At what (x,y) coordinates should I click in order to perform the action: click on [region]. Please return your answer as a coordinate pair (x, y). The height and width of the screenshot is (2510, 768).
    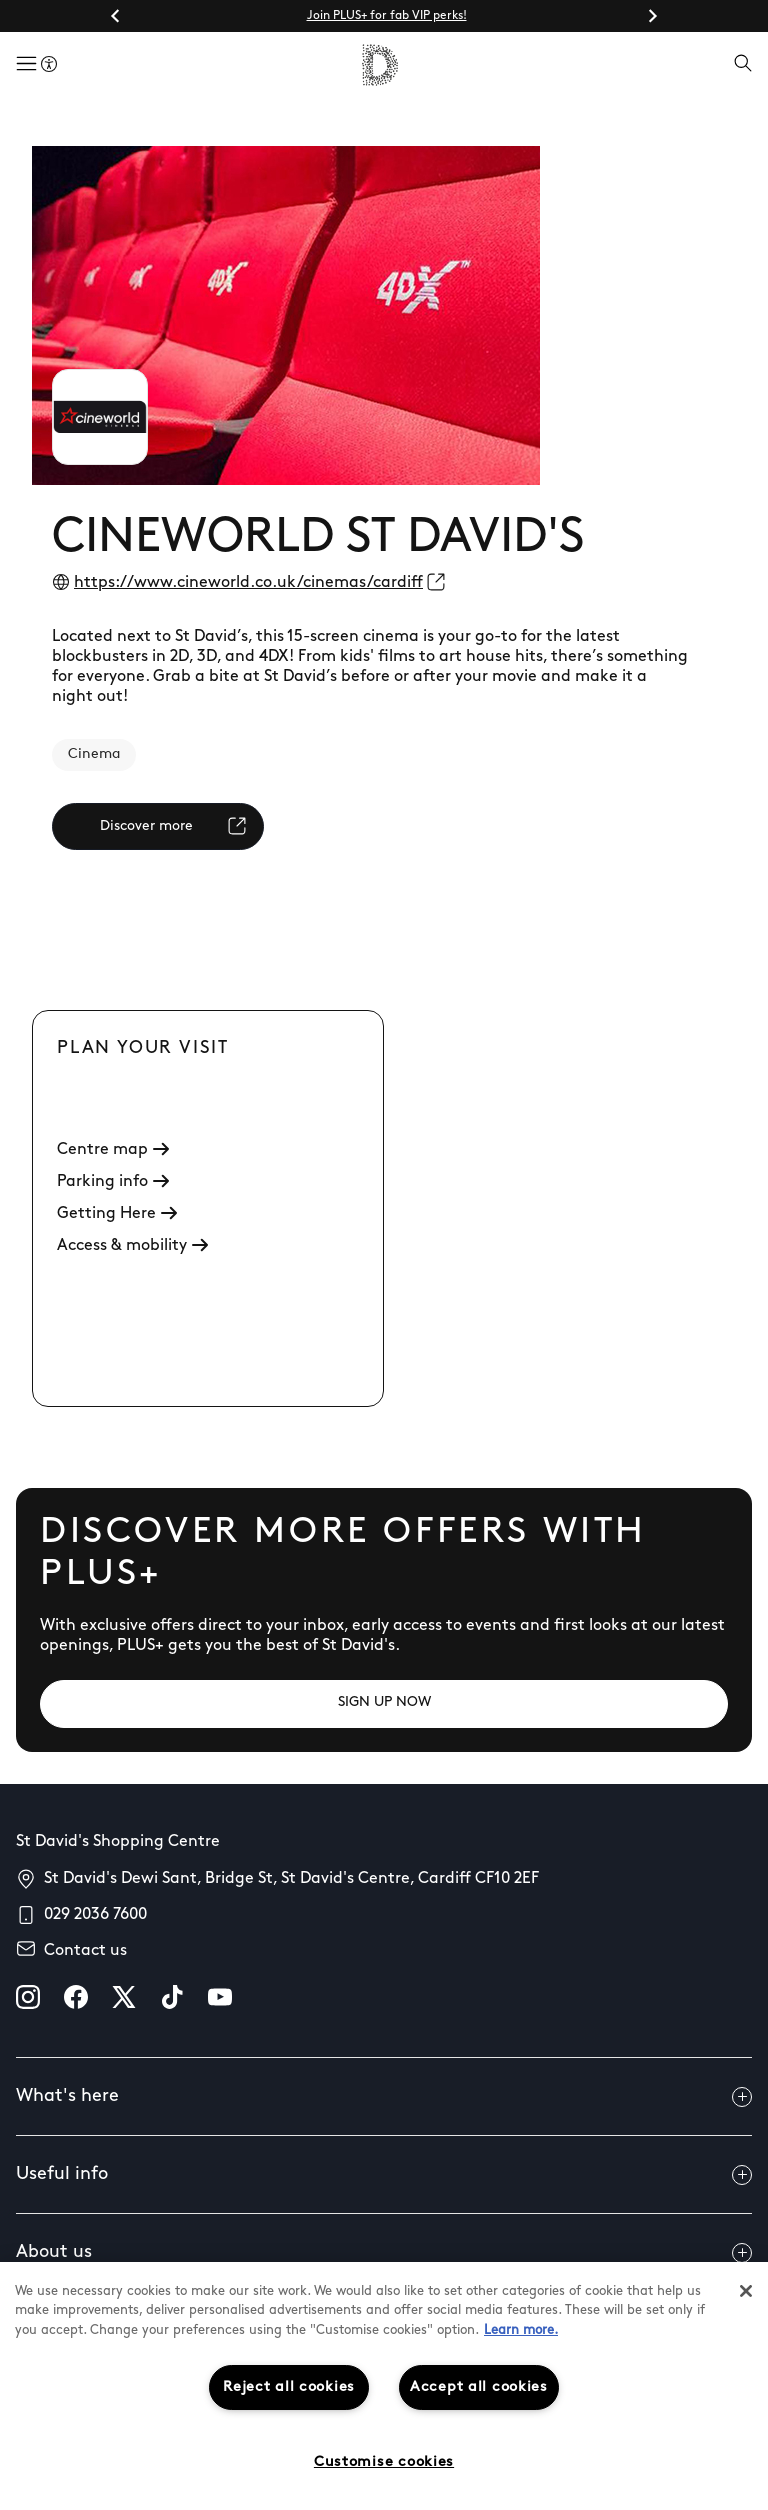
    Looking at the image, I should click on (384, 2386).